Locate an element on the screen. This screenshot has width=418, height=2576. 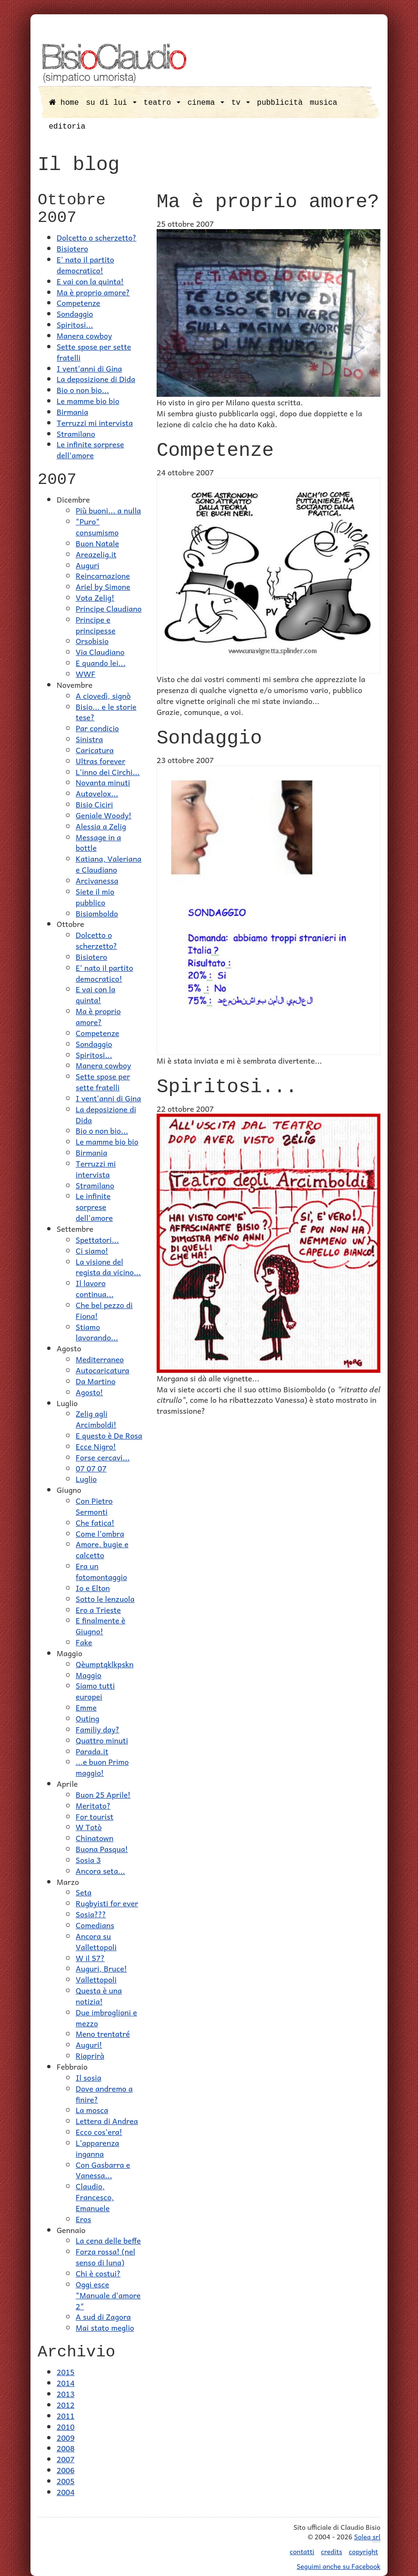
Chi è costui? is located at coordinates (98, 2273).